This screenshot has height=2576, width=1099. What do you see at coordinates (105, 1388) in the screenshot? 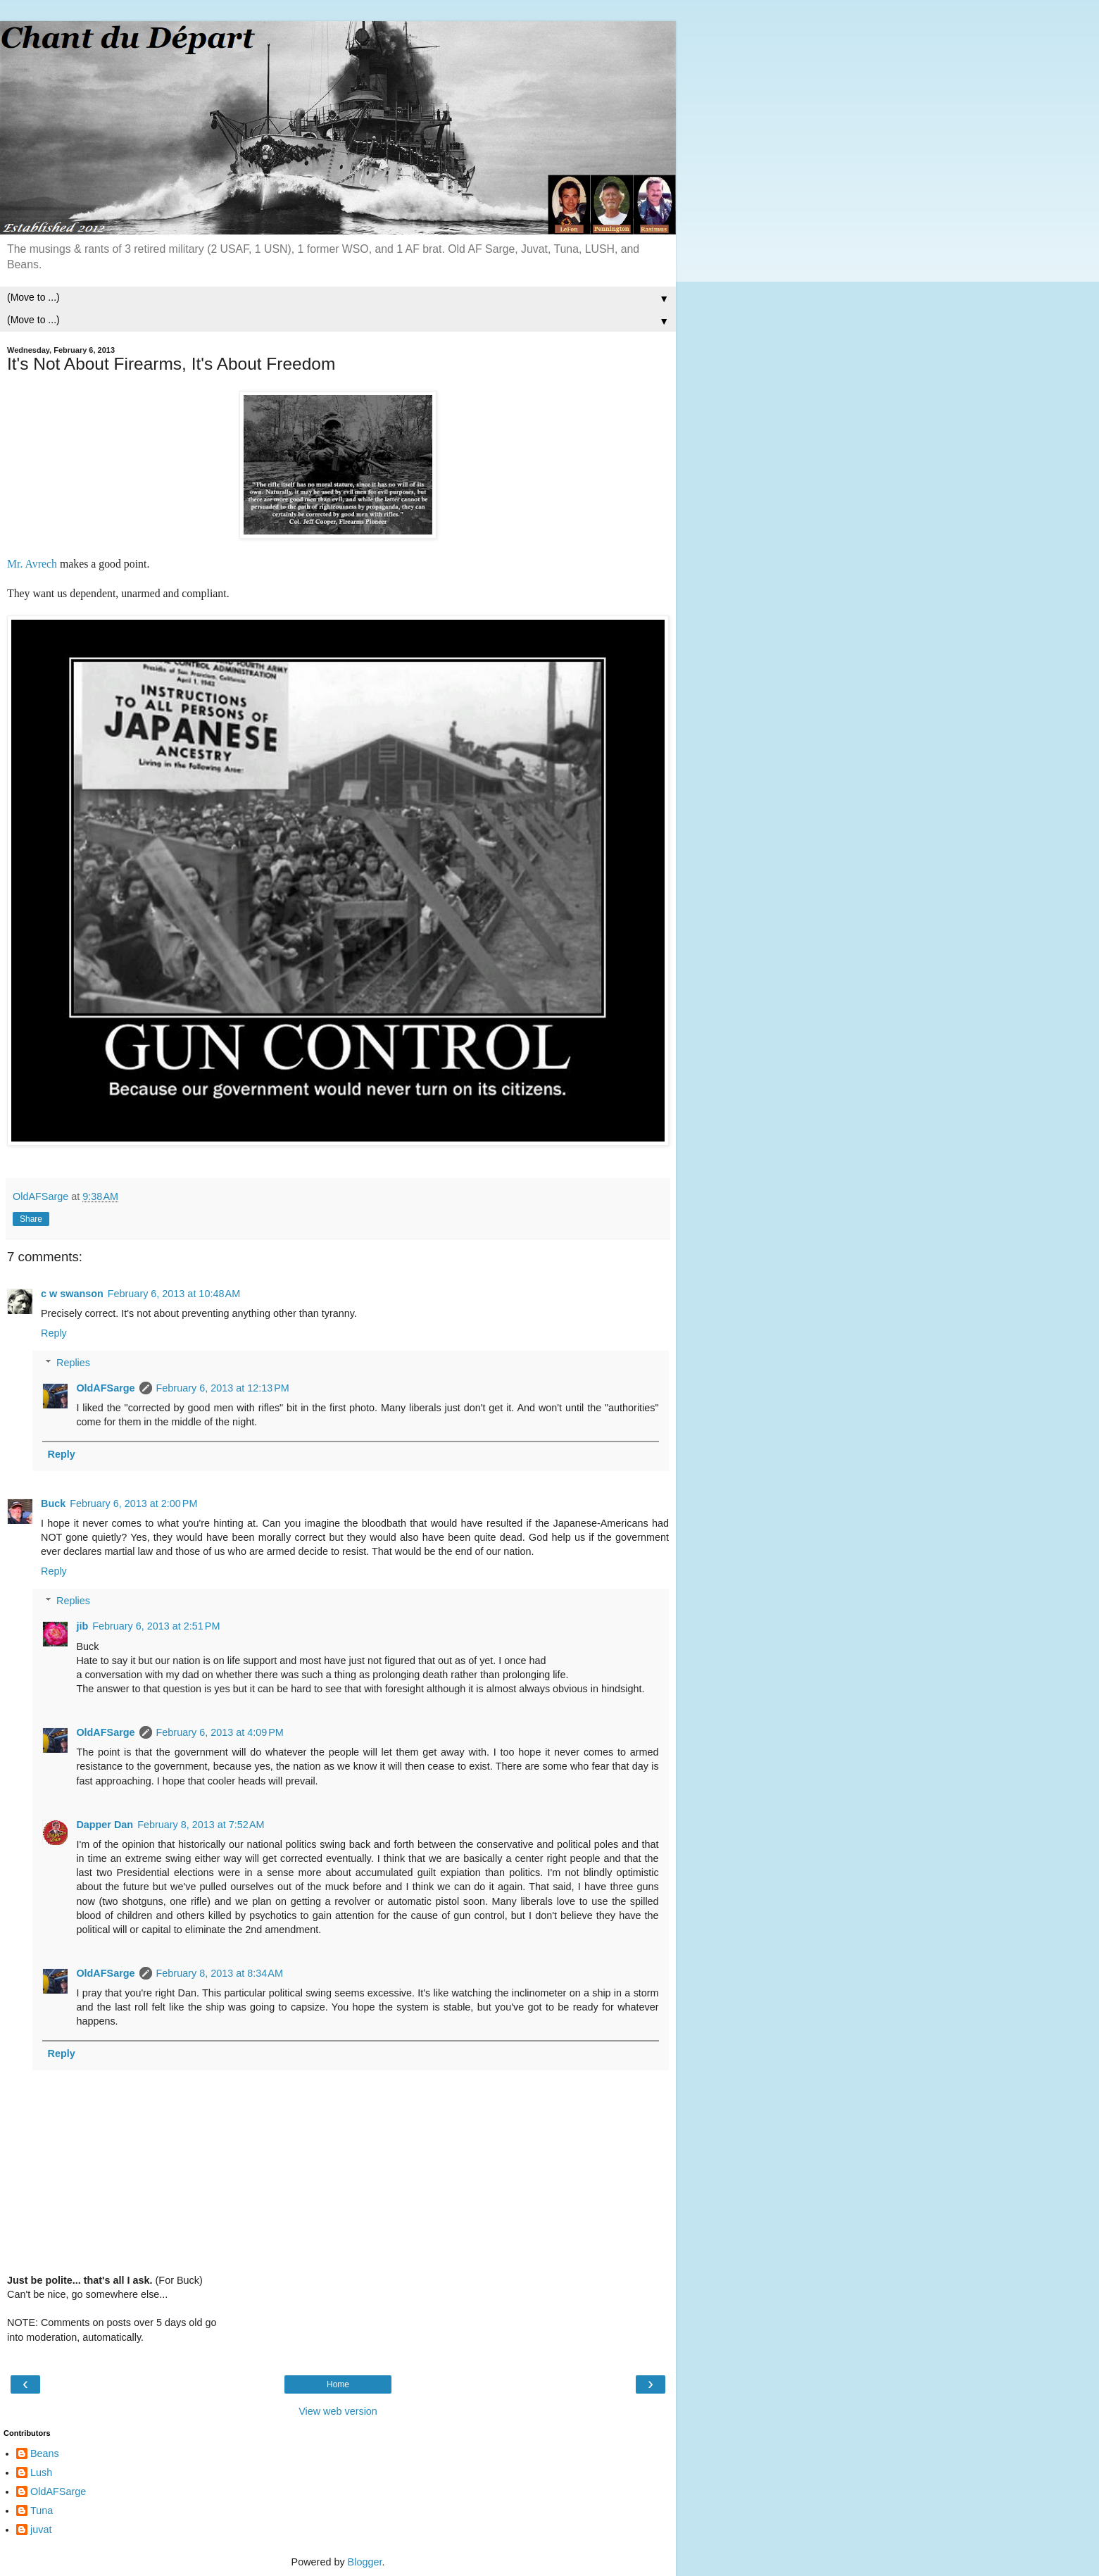
I see `OldAFSarge` at bounding box center [105, 1388].